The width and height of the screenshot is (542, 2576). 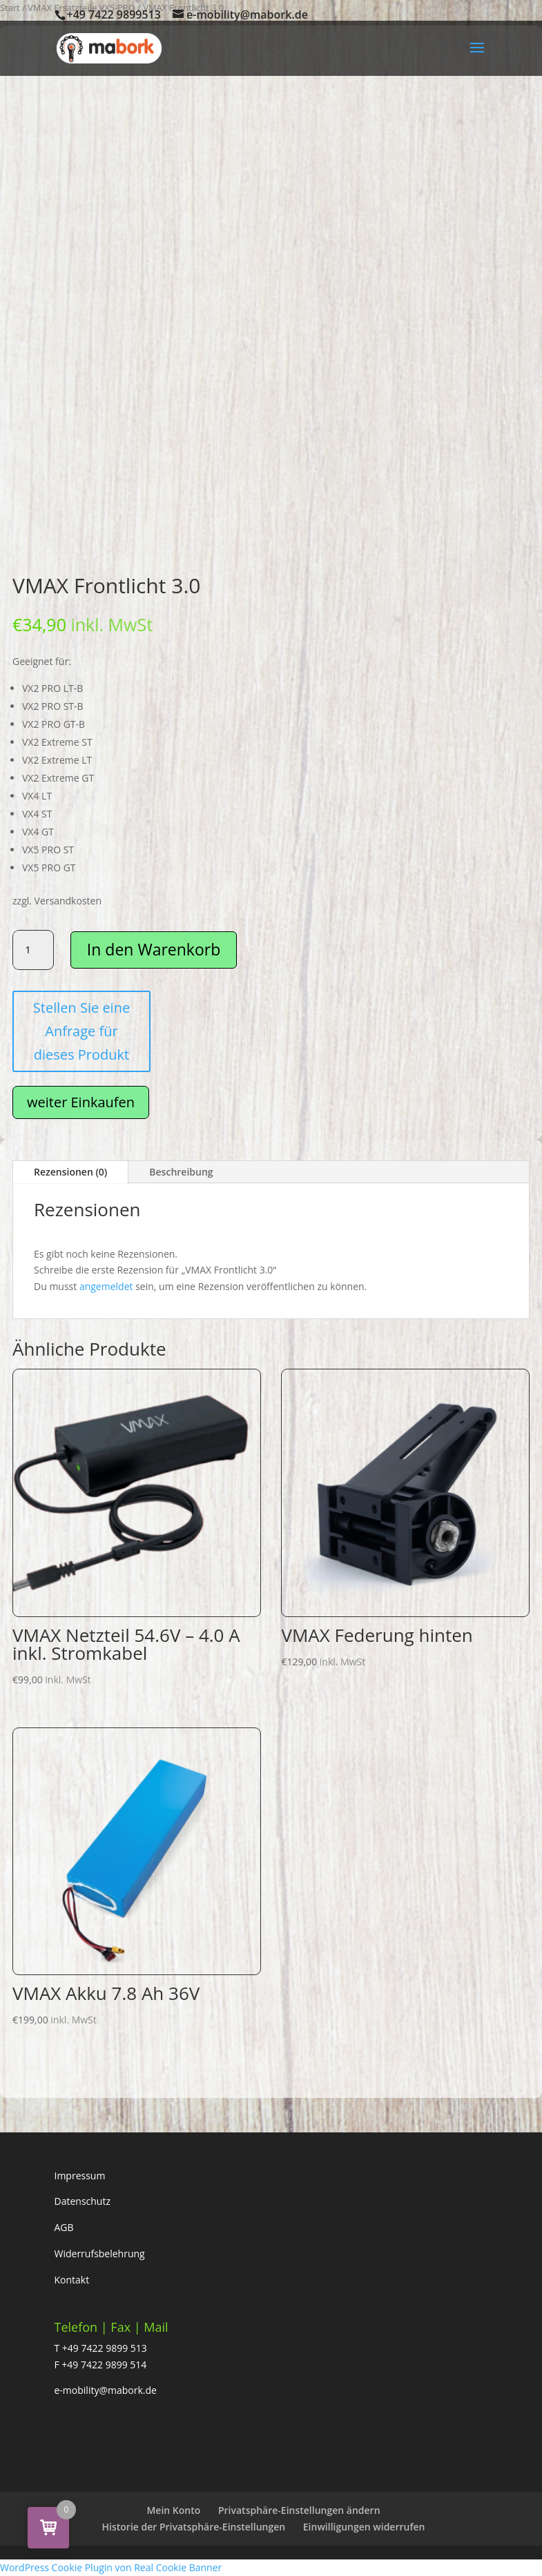 What do you see at coordinates (82, 2201) in the screenshot?
I see `Datenschutz` at bounding box center [82, 2201].